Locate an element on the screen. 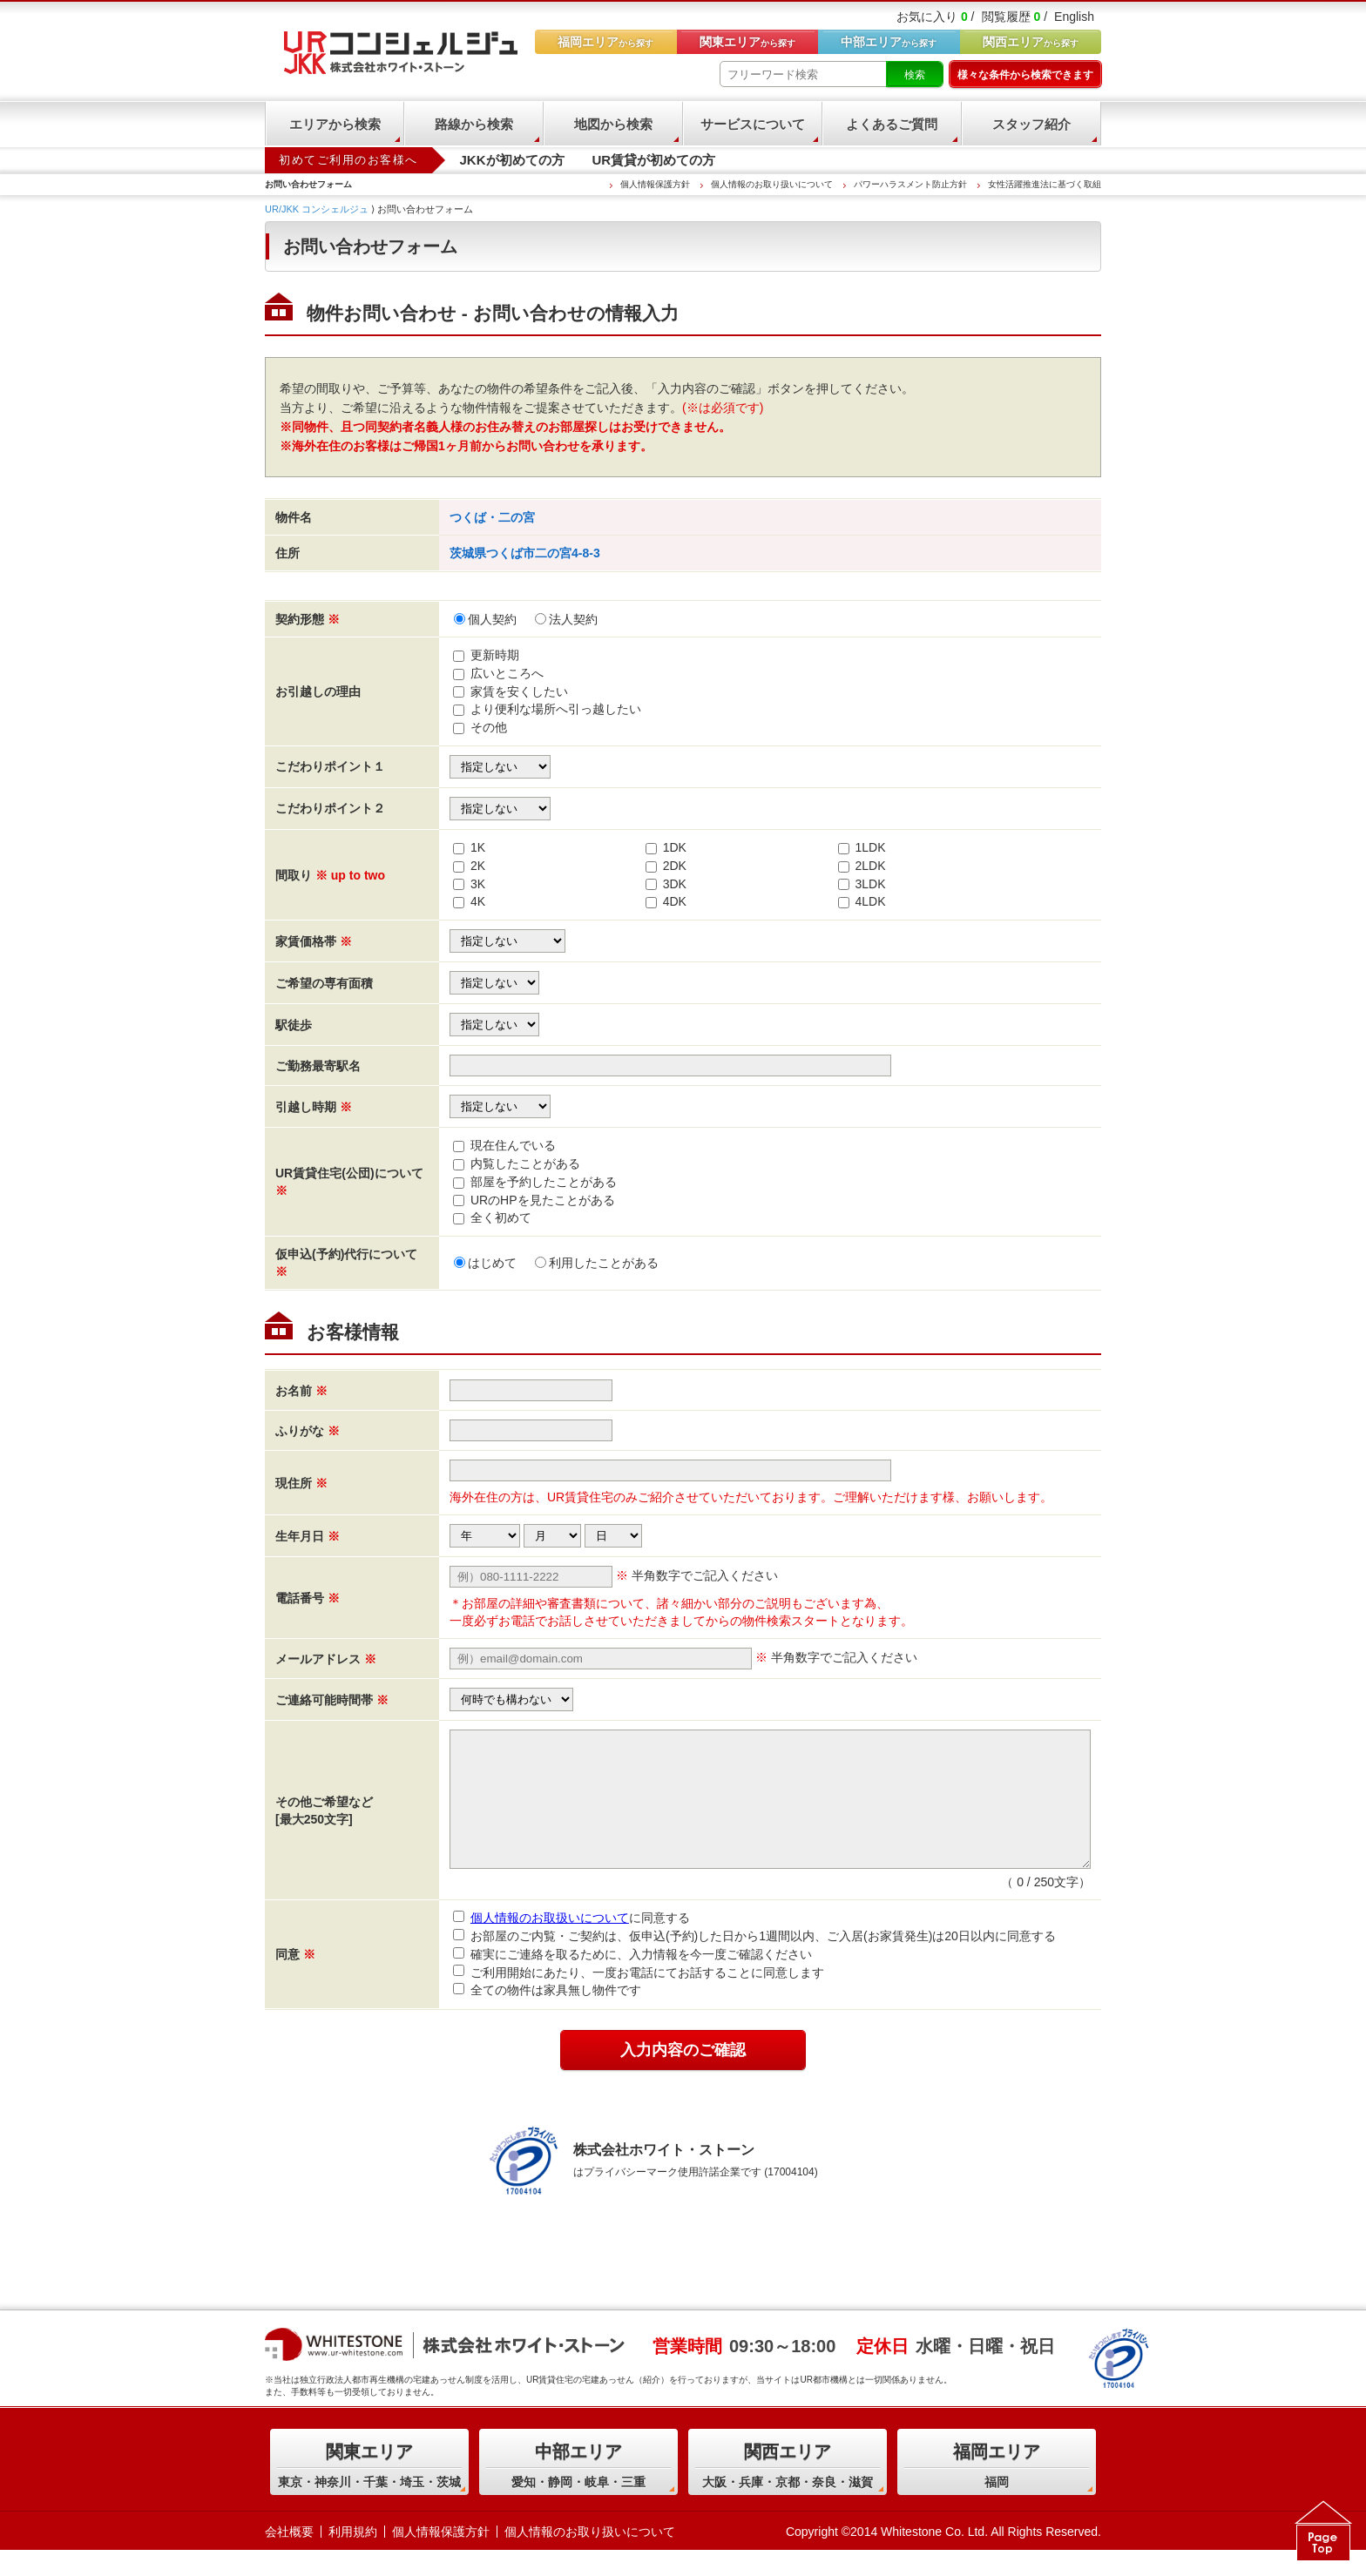  部屋を予約したことがある is located at coordinates (543, 1182).